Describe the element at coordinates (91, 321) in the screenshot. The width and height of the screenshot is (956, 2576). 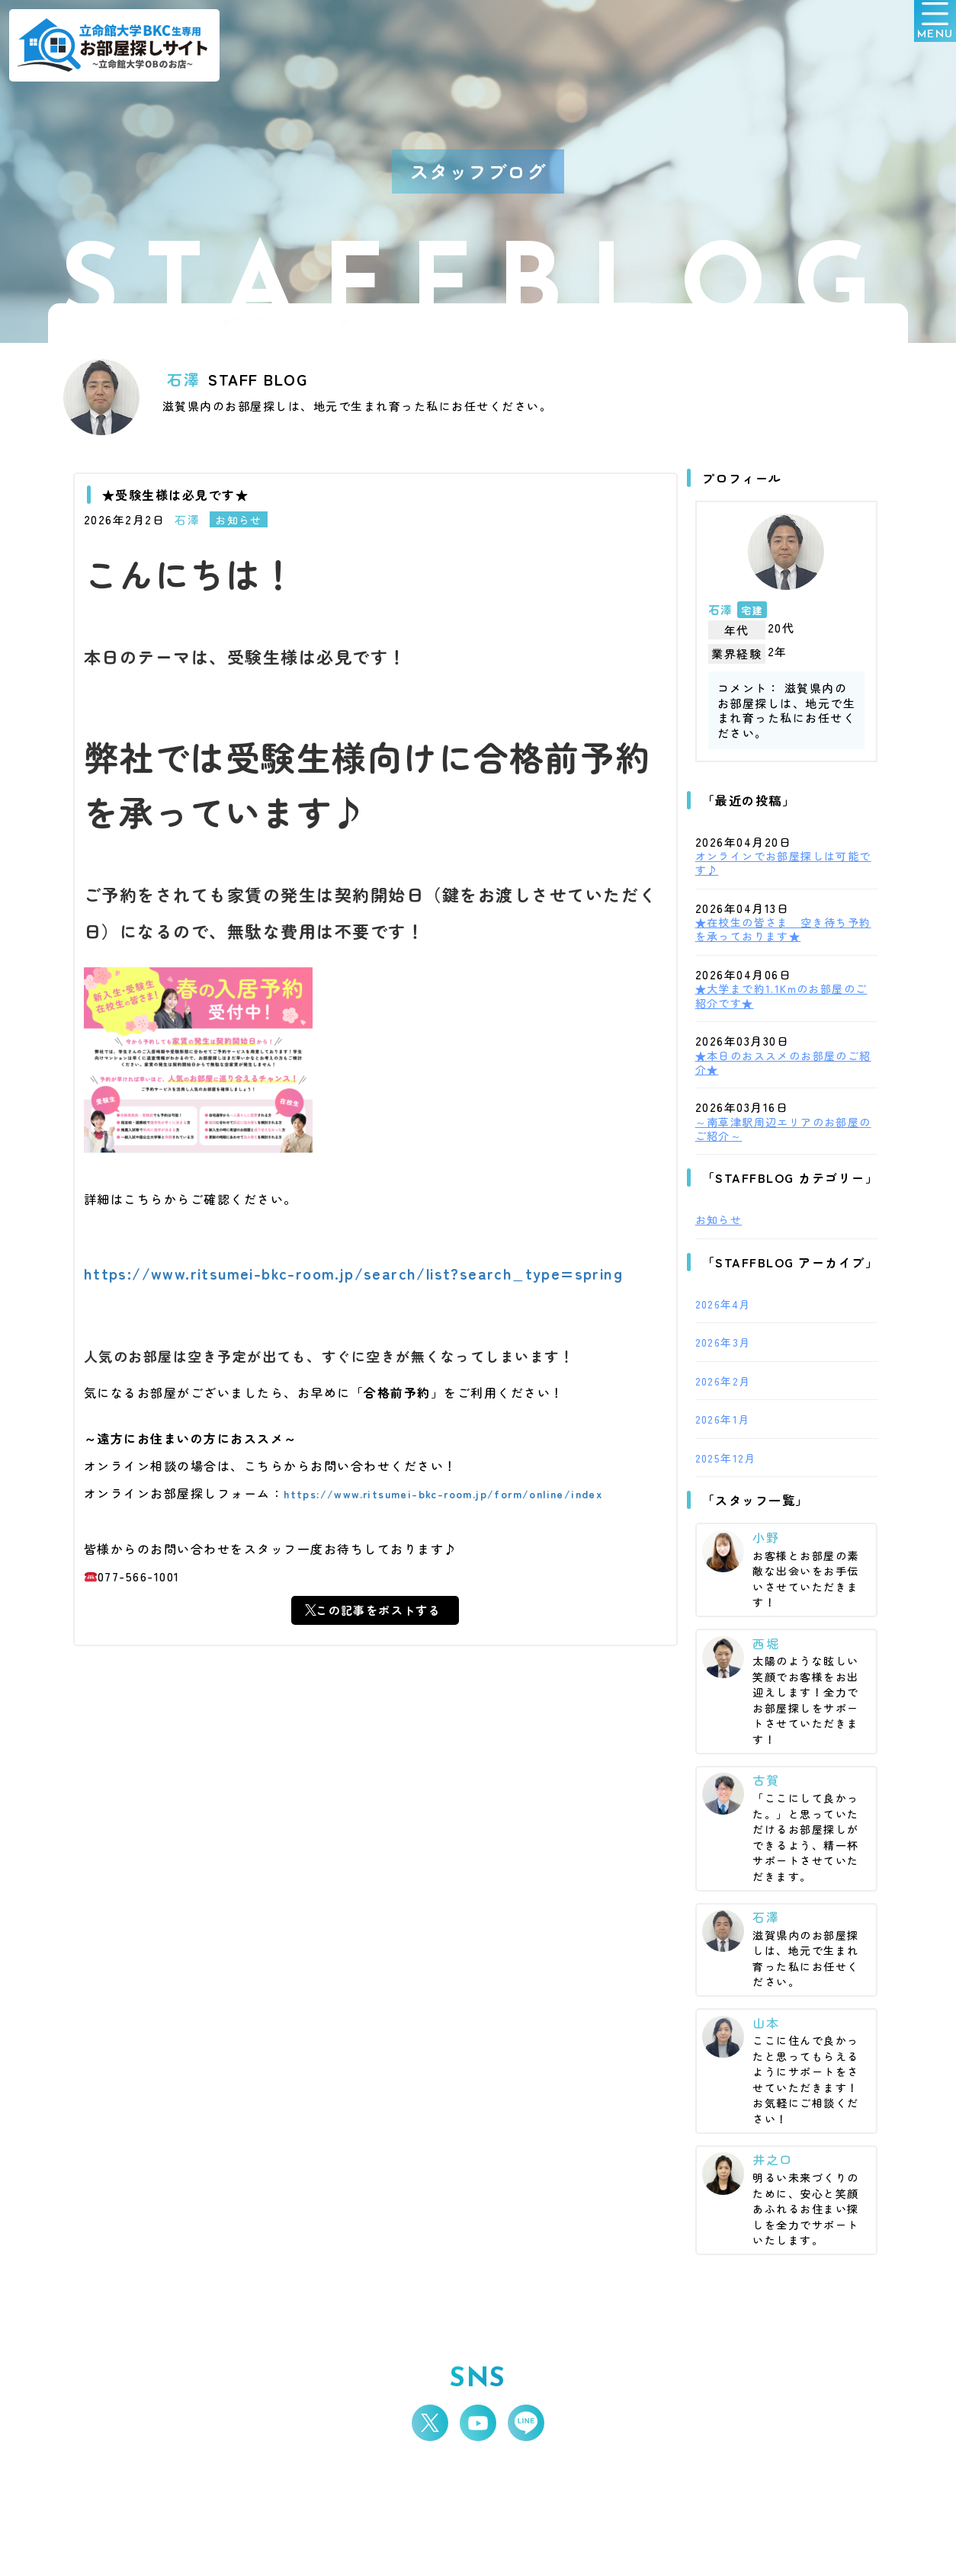
I see `HOME` at that location.